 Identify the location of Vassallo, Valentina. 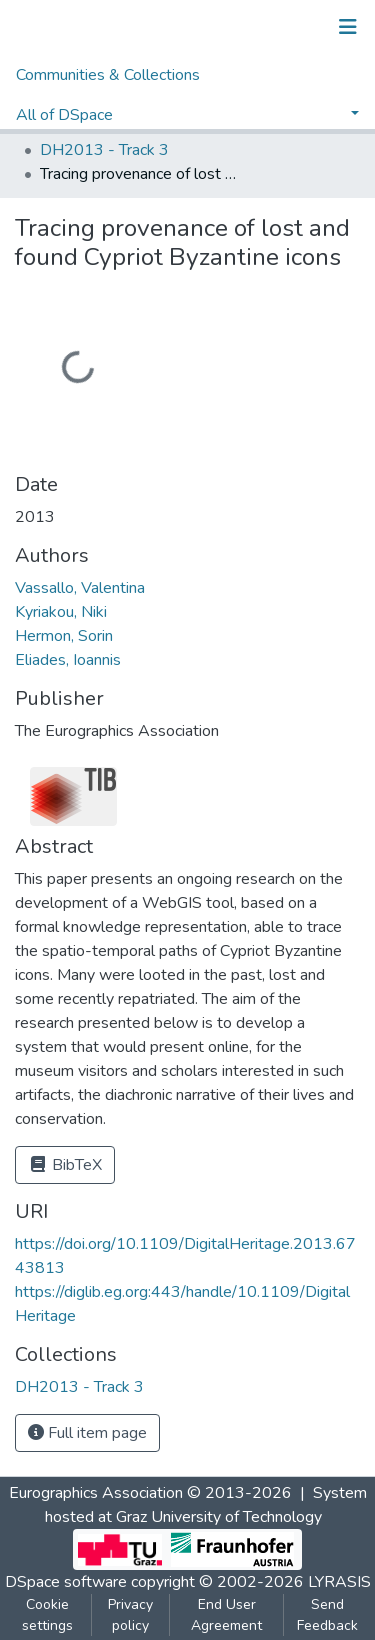
(80, 588).